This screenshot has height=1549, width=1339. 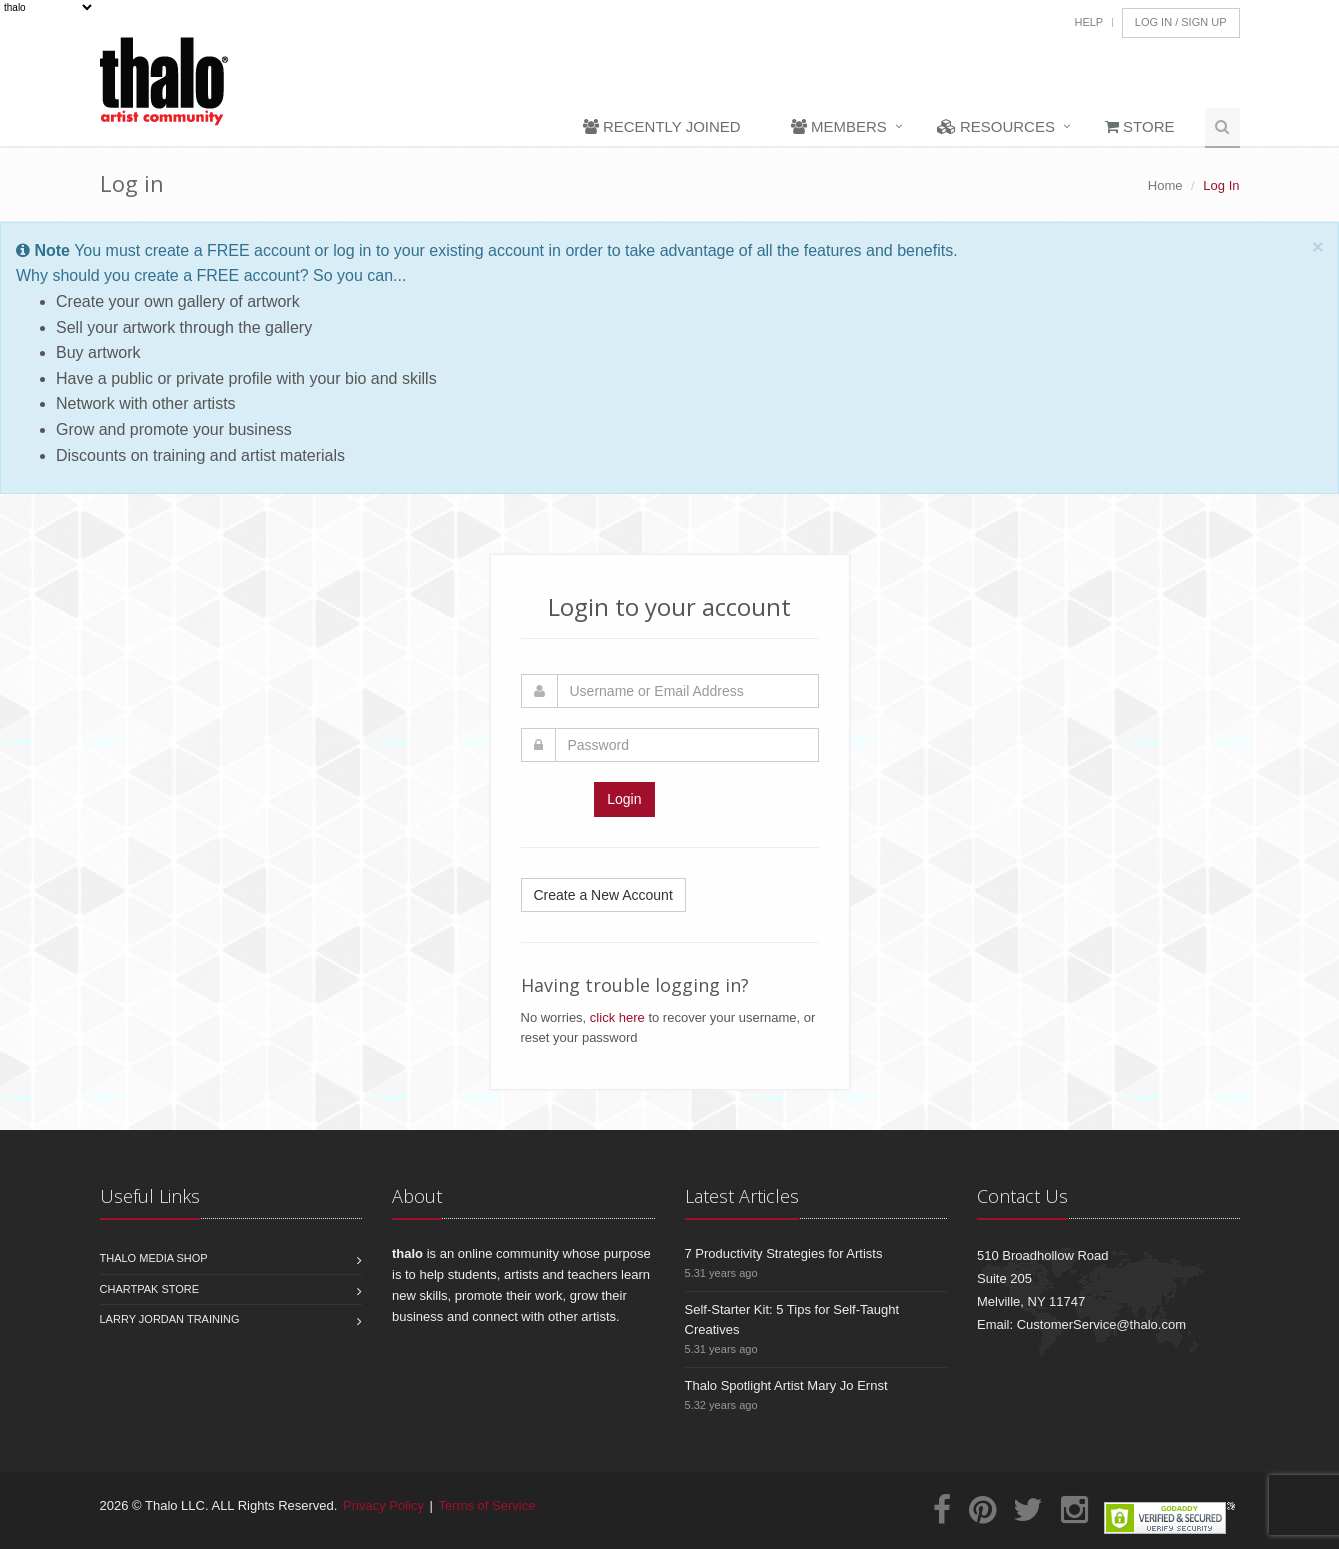 I want to click on Chartpak Store, so click(x=150, y=1289).